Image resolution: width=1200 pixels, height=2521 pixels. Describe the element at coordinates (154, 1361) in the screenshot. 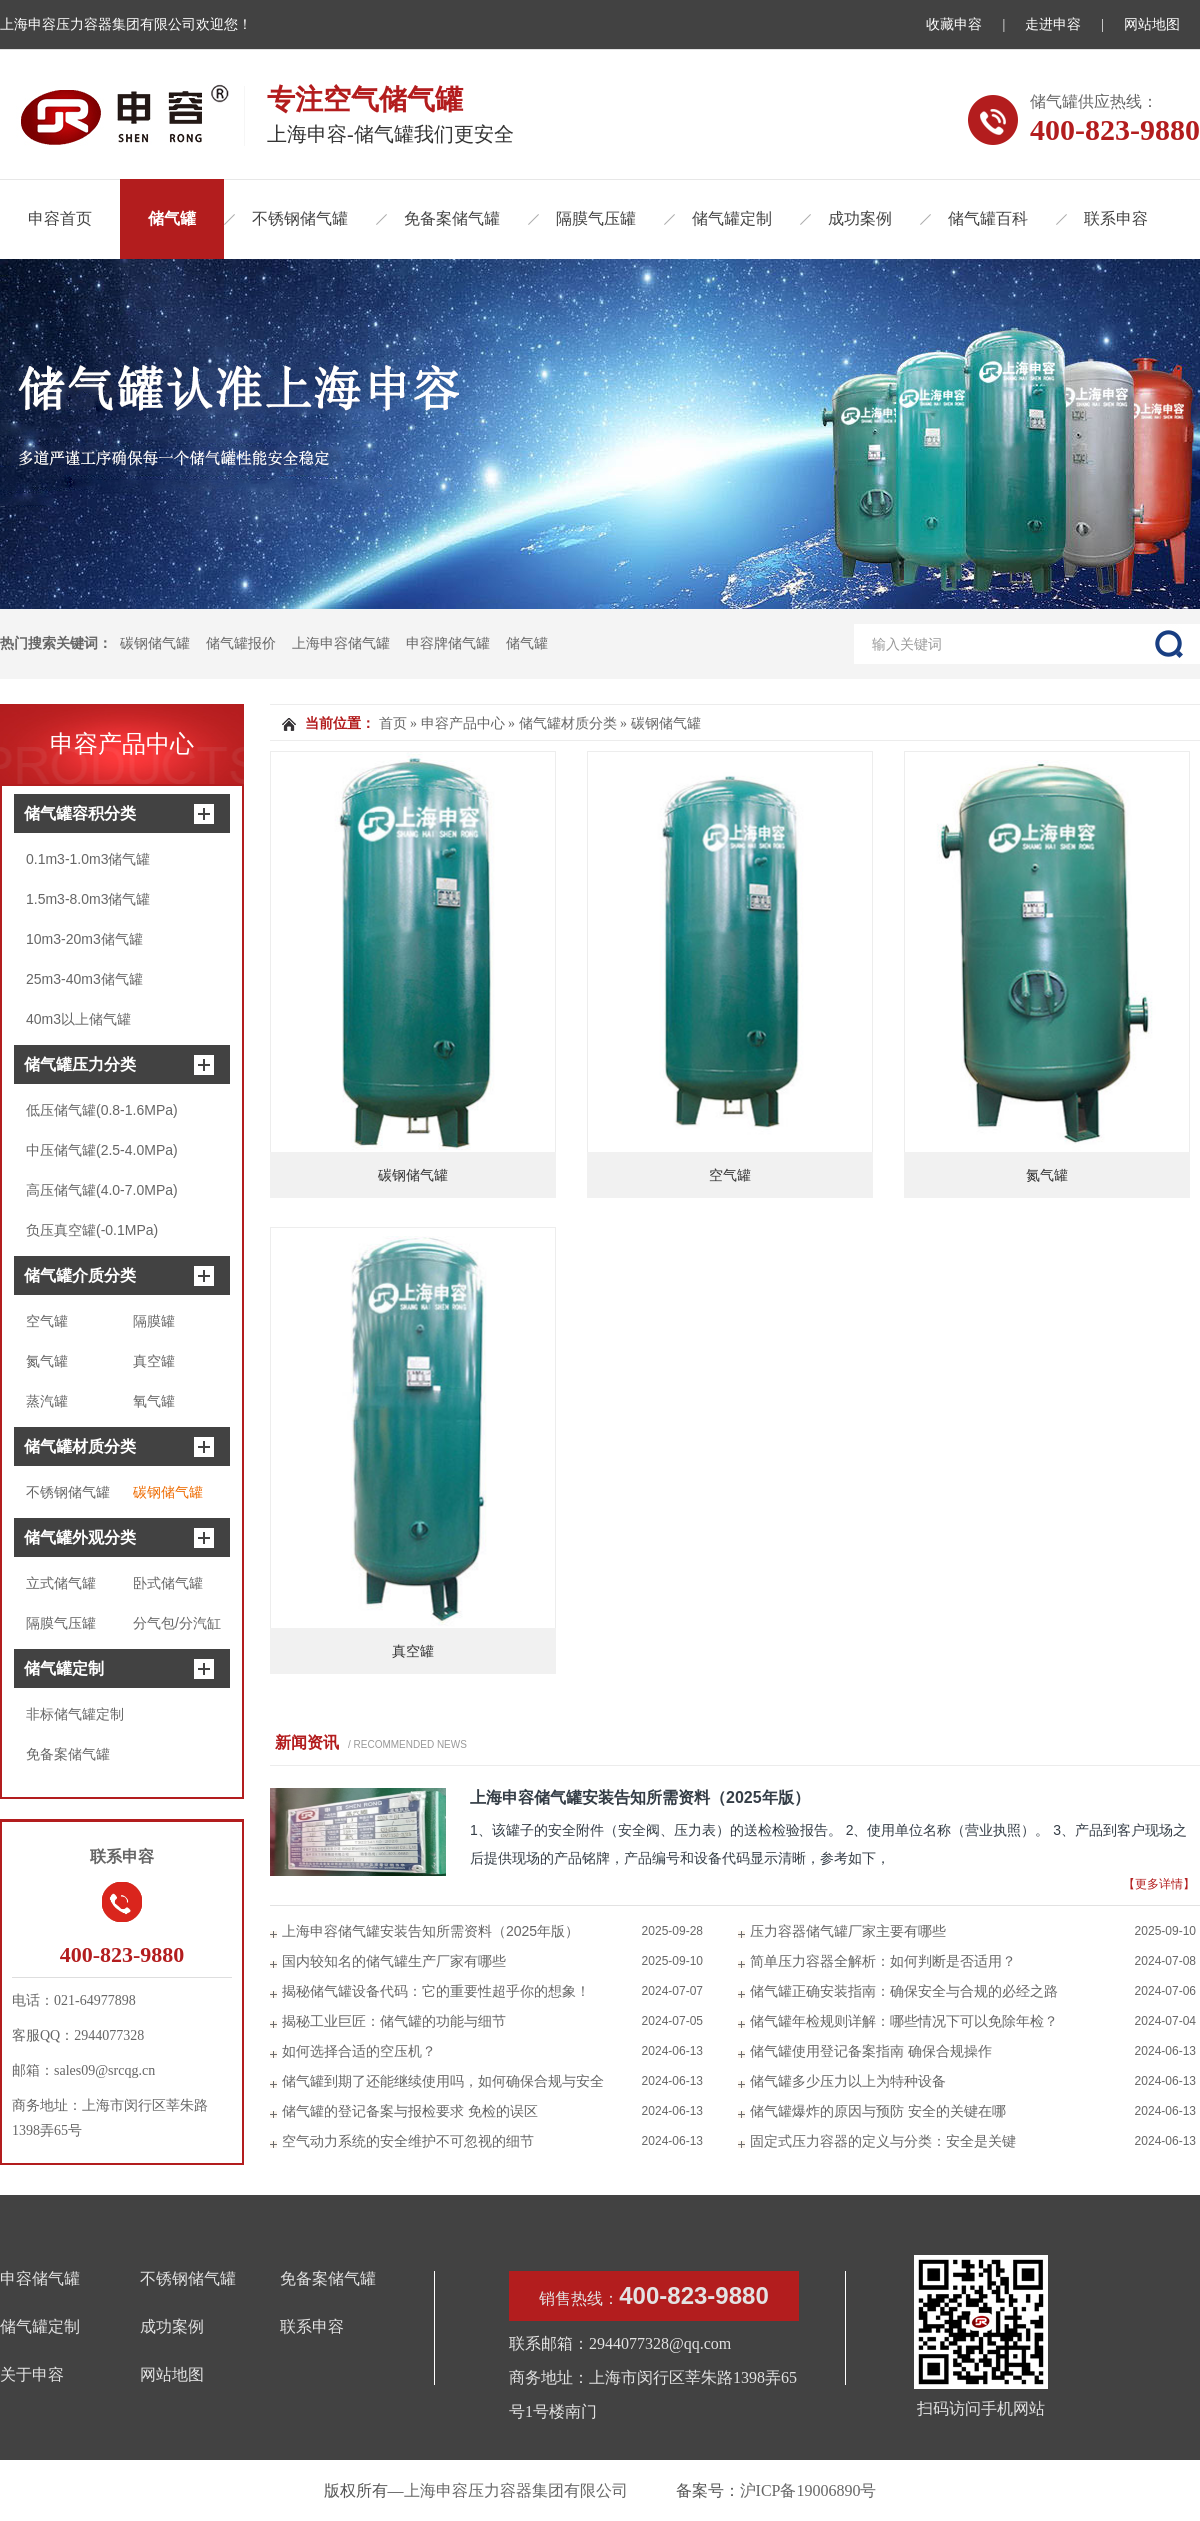

I see `真空罐` at that location.